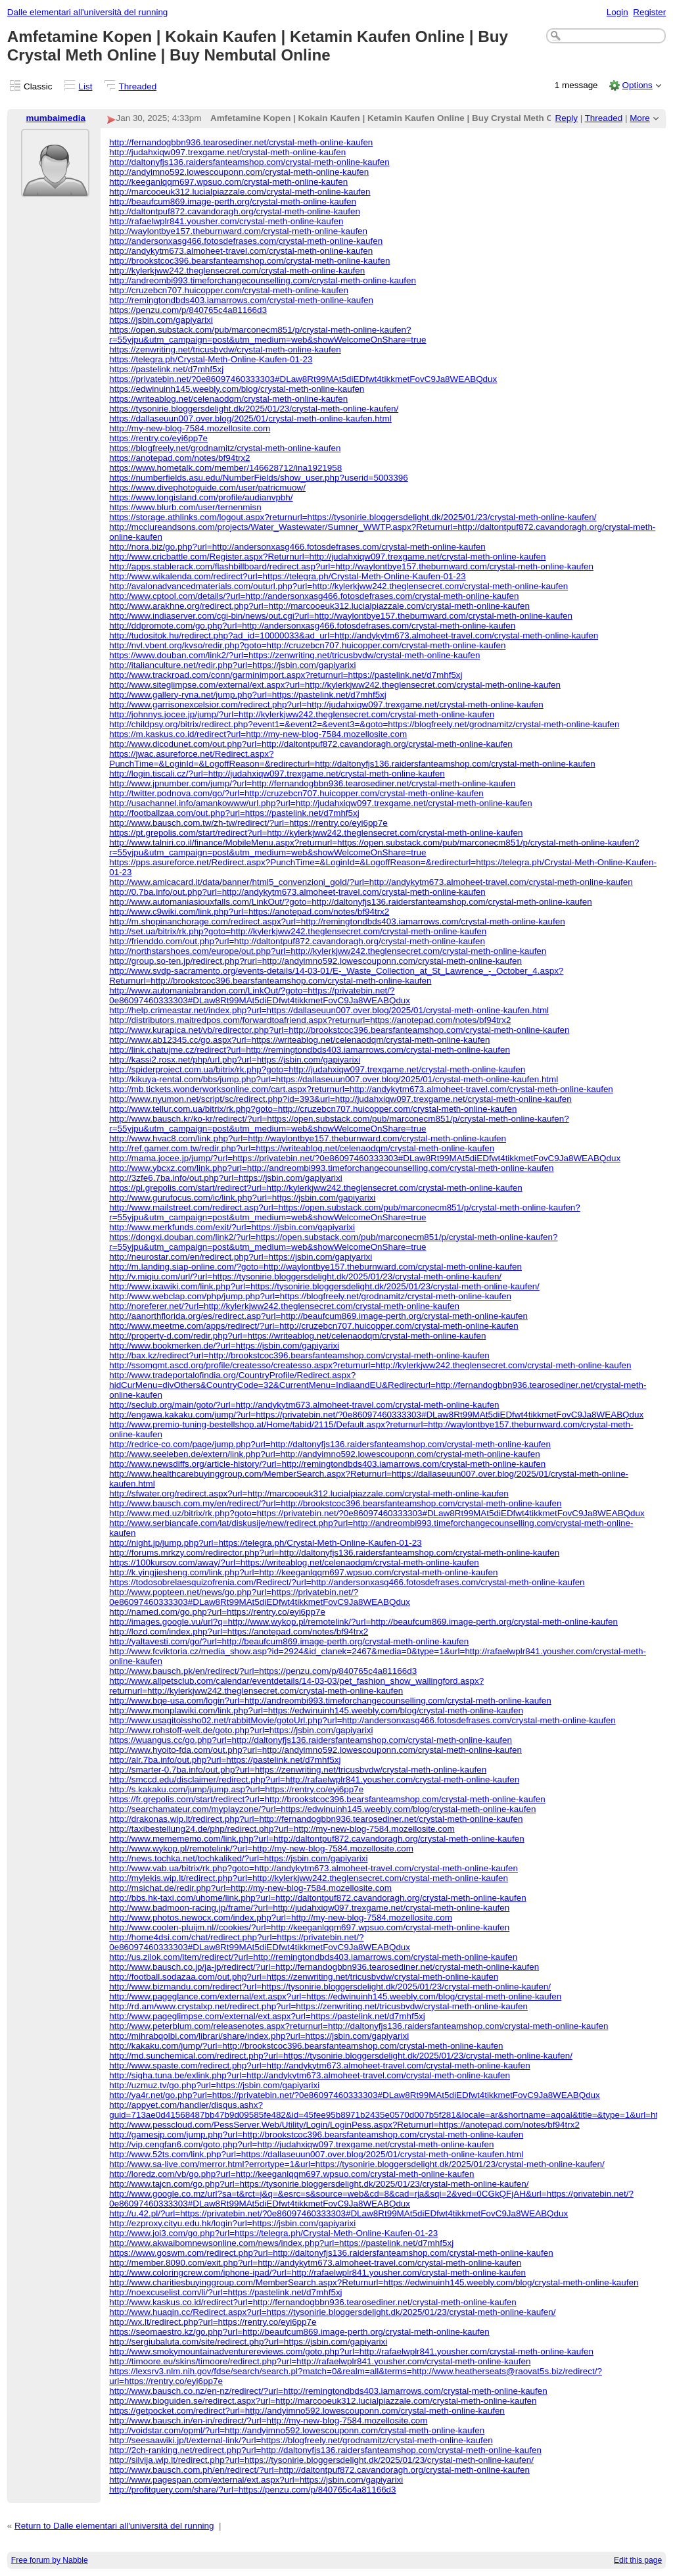 Image resolution: width=673 pixels, height=2576 pixels. I want to click on http://marcooeuk312.lucialpiazzale.com/crystal-meth-online-kaufen, so click(239, 192).